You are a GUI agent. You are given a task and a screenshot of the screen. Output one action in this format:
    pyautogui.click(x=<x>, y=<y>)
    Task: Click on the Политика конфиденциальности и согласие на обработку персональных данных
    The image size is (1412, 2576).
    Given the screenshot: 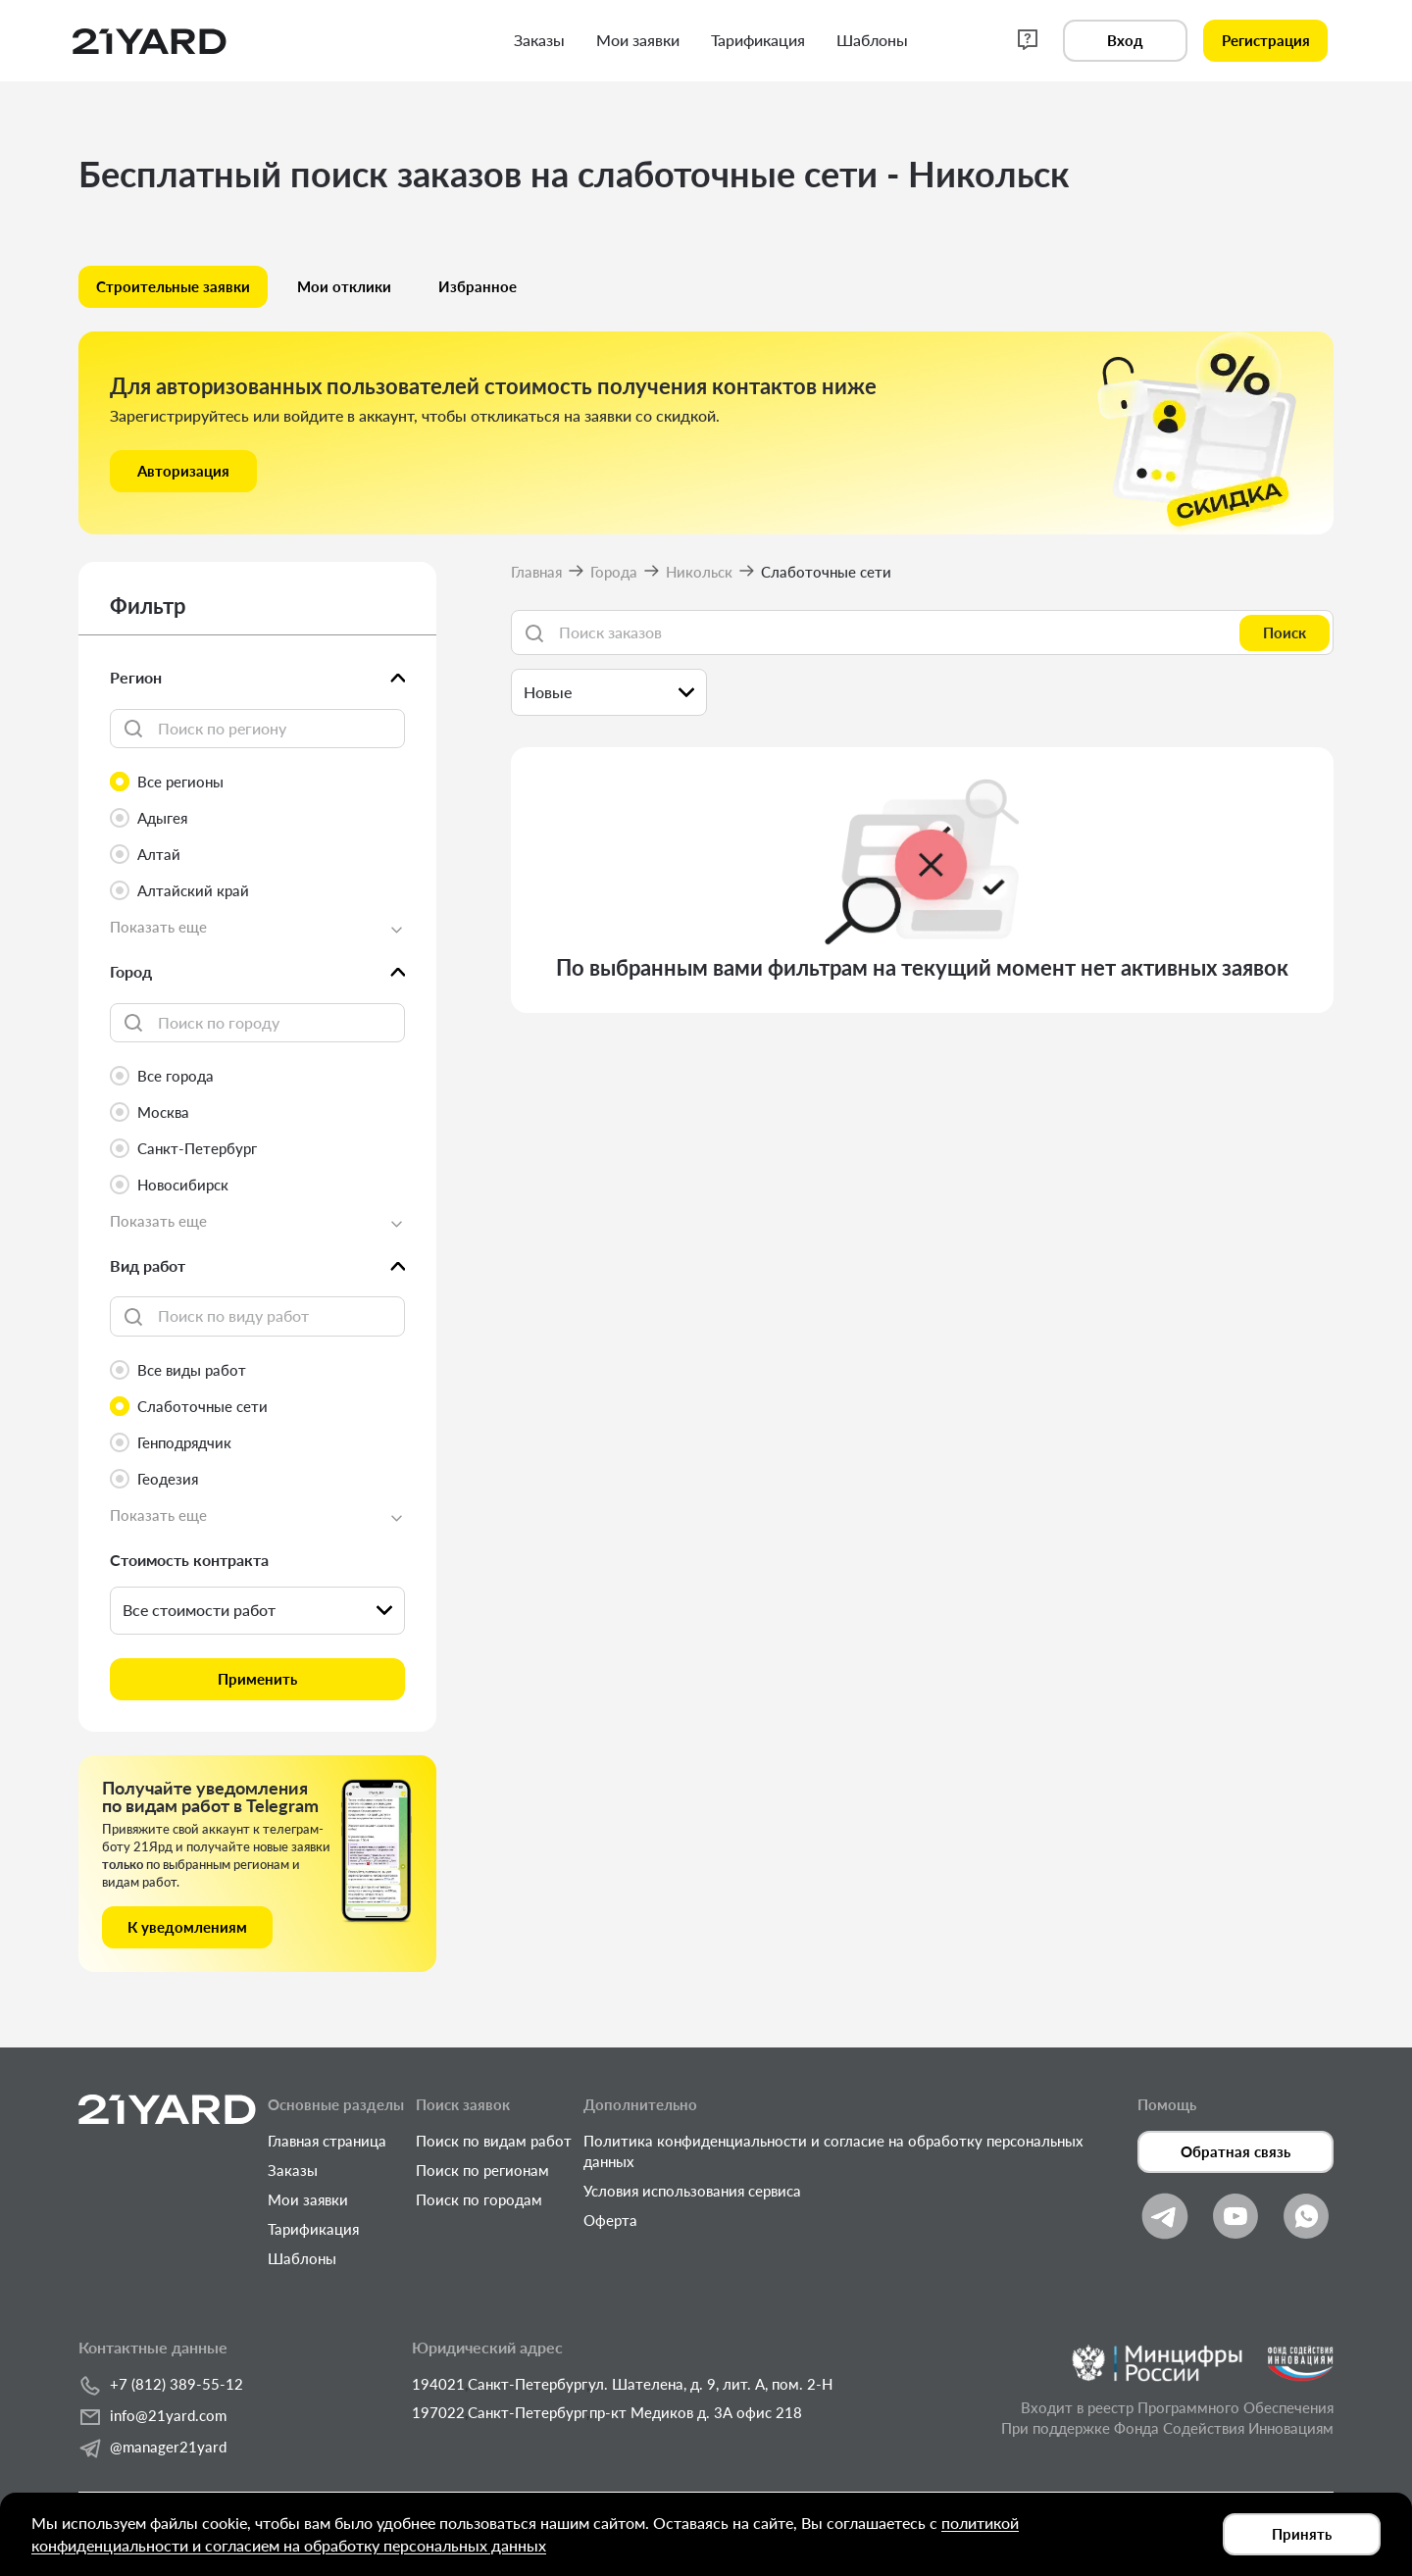 What is the action you would take?
    pyautogui.click(x=833, y=2151)
    